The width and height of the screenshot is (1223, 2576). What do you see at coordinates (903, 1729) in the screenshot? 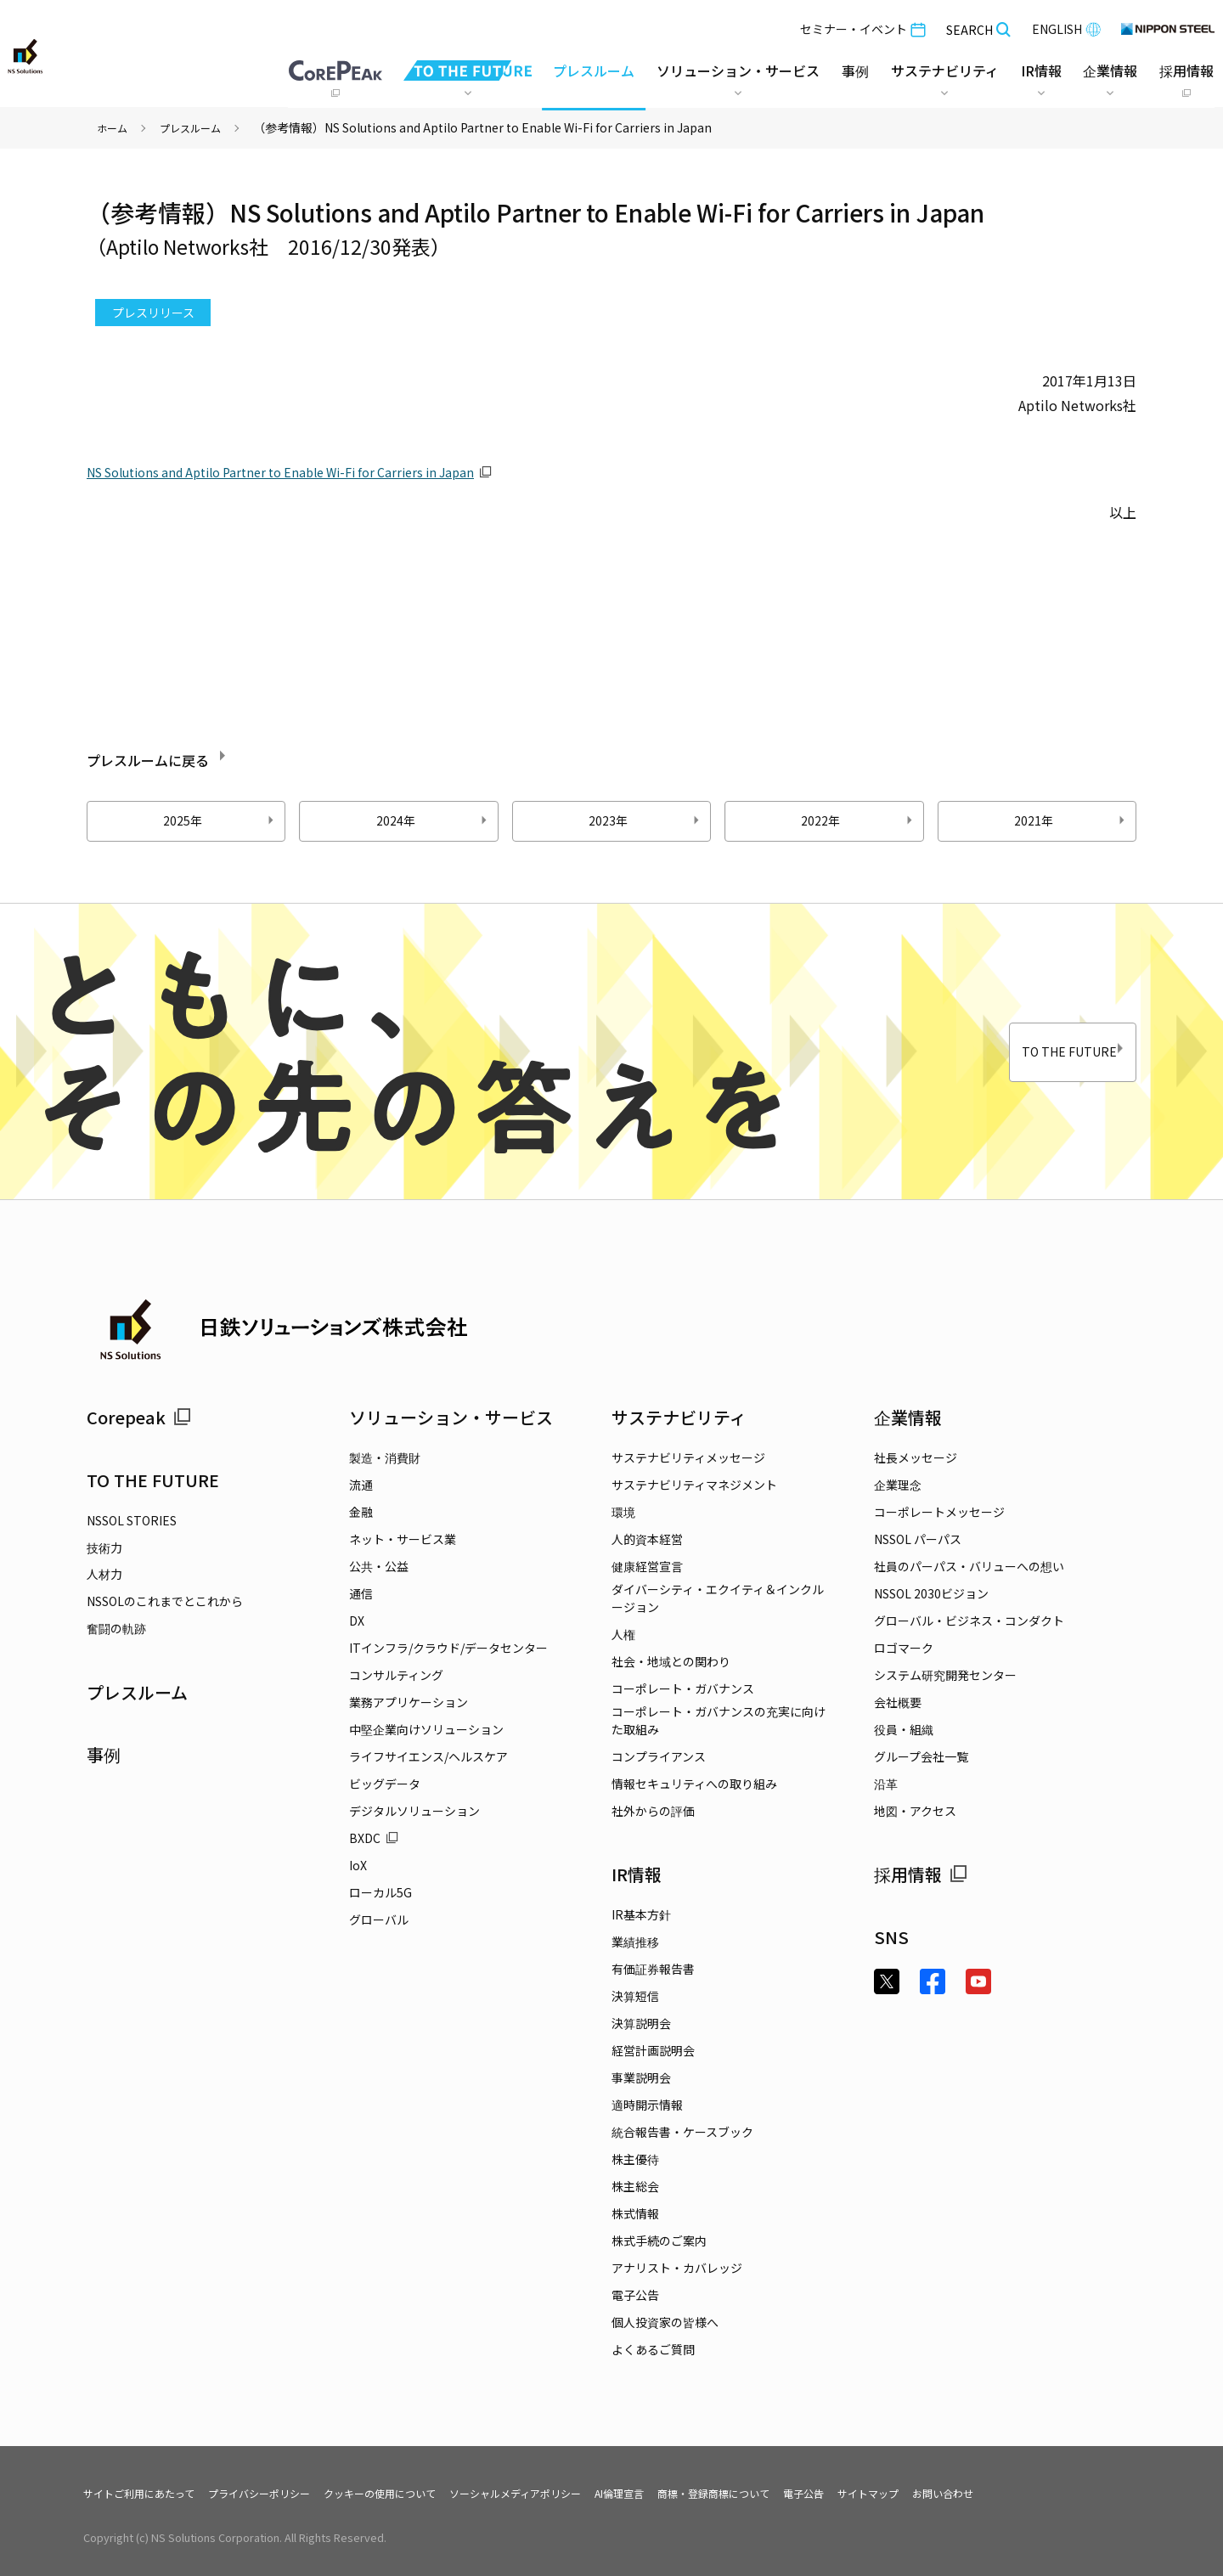
I see `役員・組織` at bounding box center [903, 1729].